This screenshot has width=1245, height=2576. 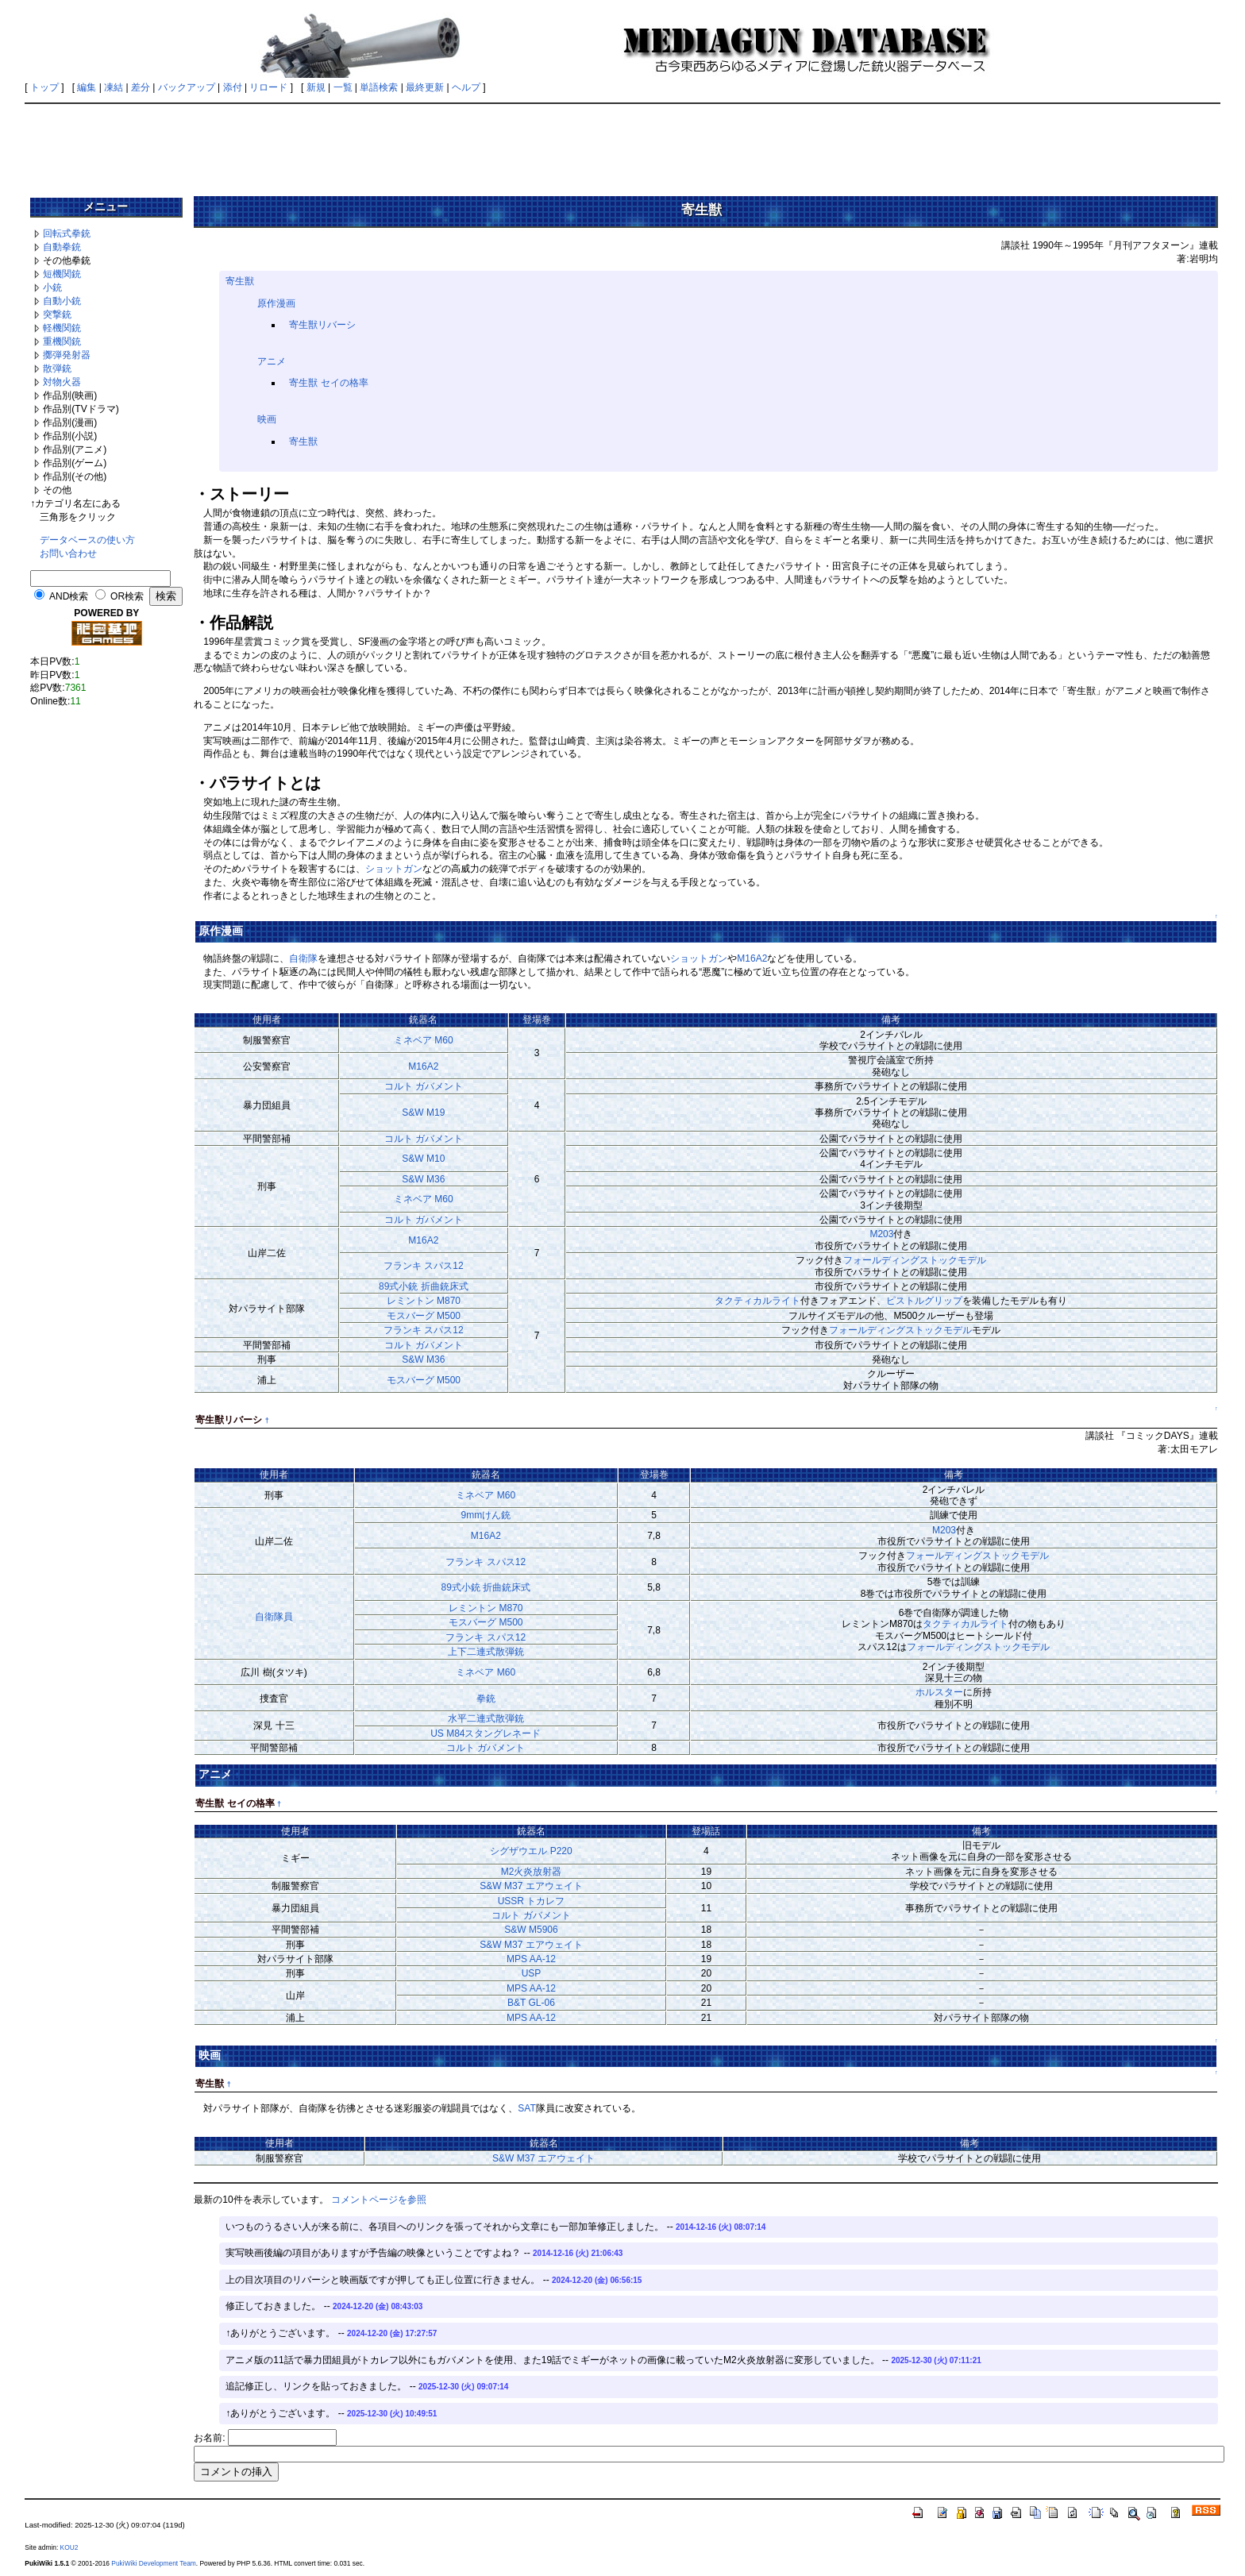 What do you see at coordinates (423, 1040) in the screenshot?
I see `ミネベア M60` at bounding box center [423, 1040].